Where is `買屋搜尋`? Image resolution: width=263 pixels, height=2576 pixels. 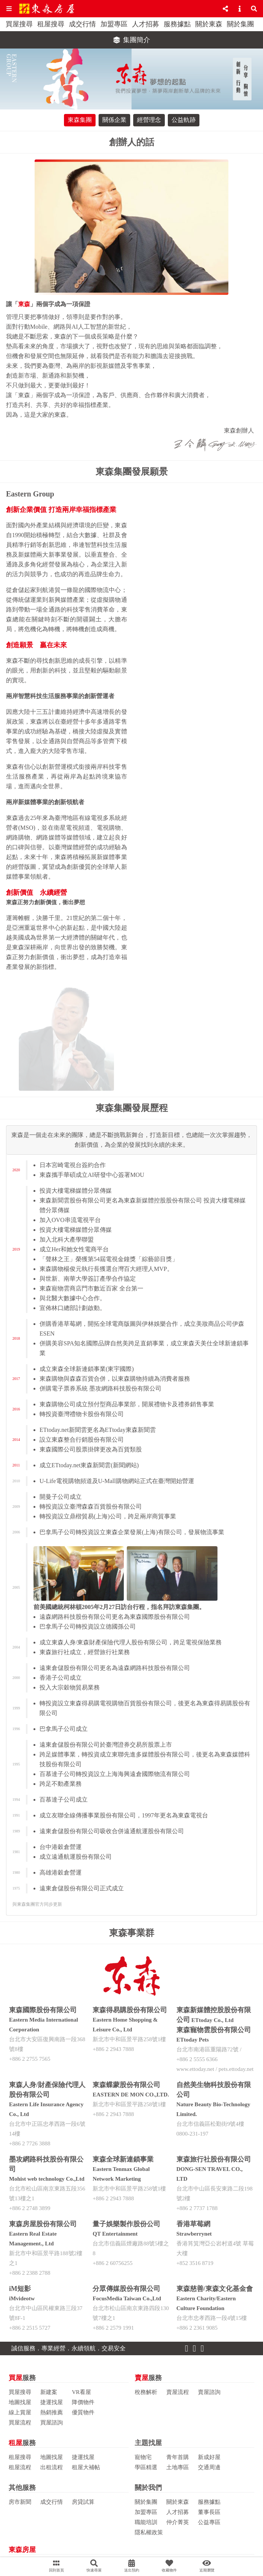 買屋搜尋 is located at coordinates (19, 24).